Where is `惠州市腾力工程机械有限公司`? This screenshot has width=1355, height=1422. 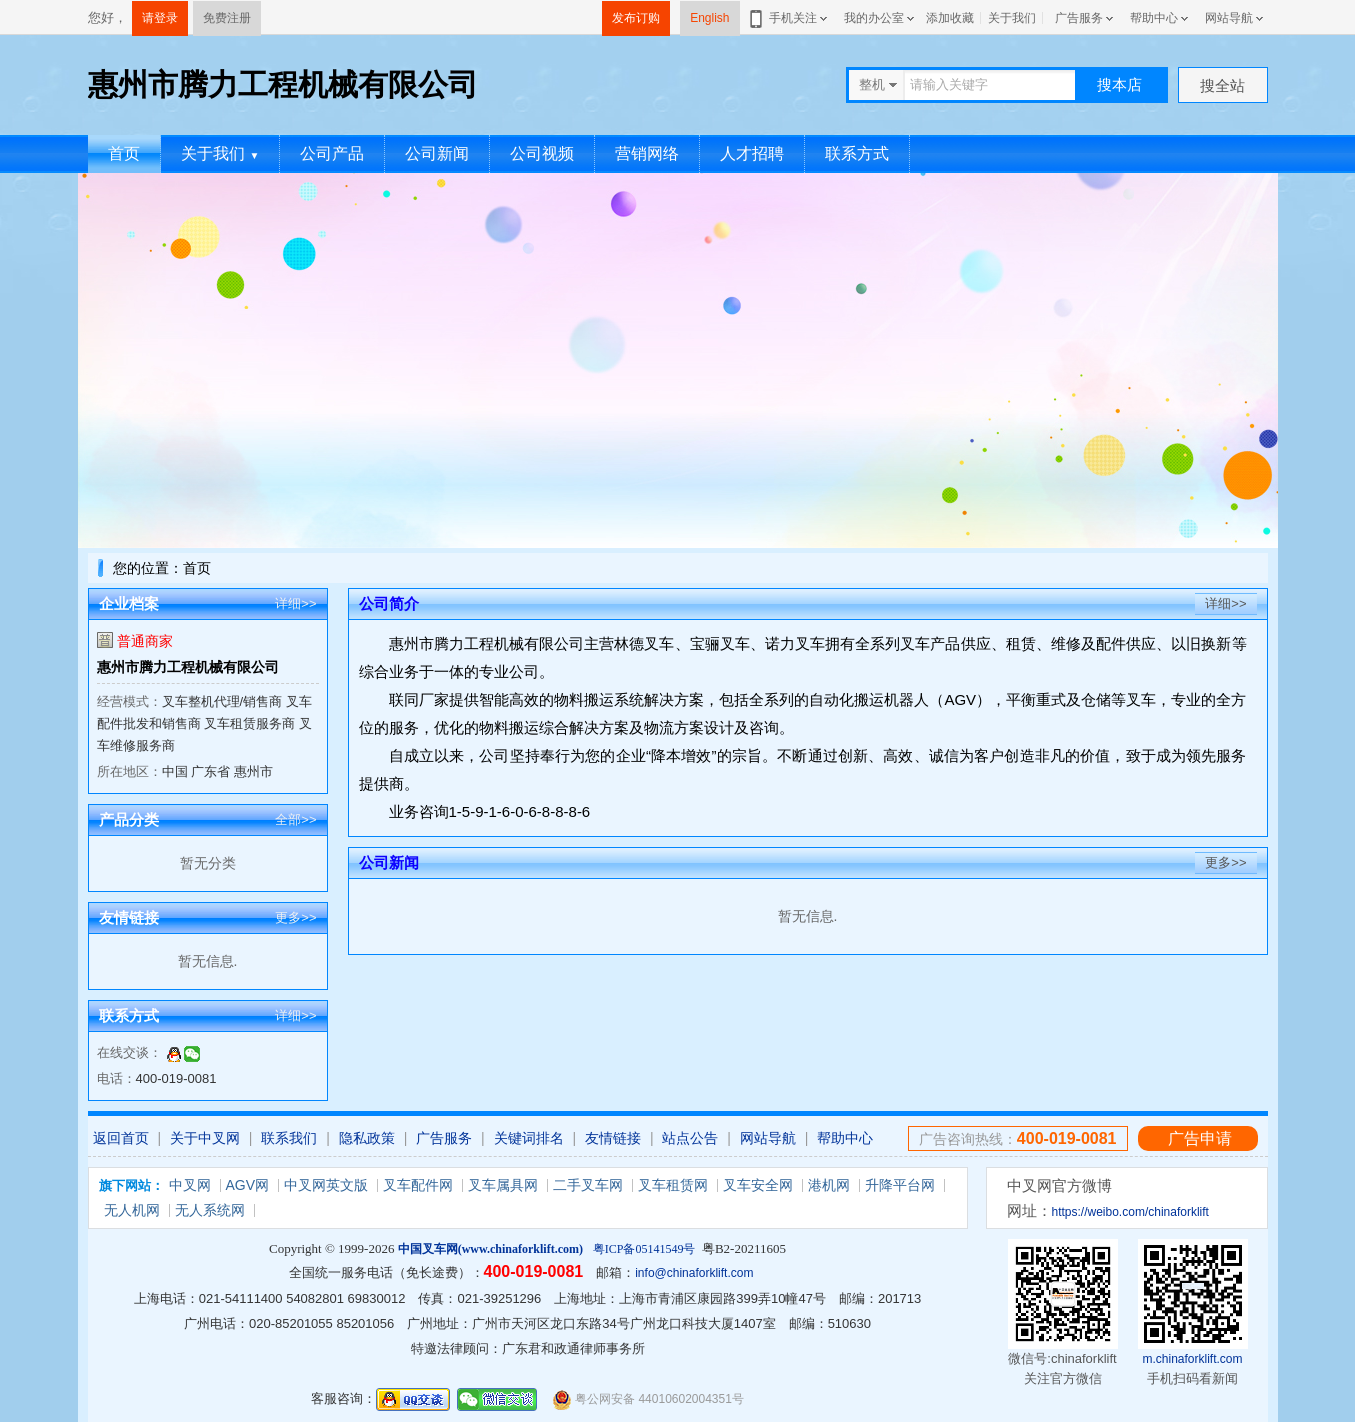 惠州市腾力工程机械有限公司 is located at coordinates (188, 667).